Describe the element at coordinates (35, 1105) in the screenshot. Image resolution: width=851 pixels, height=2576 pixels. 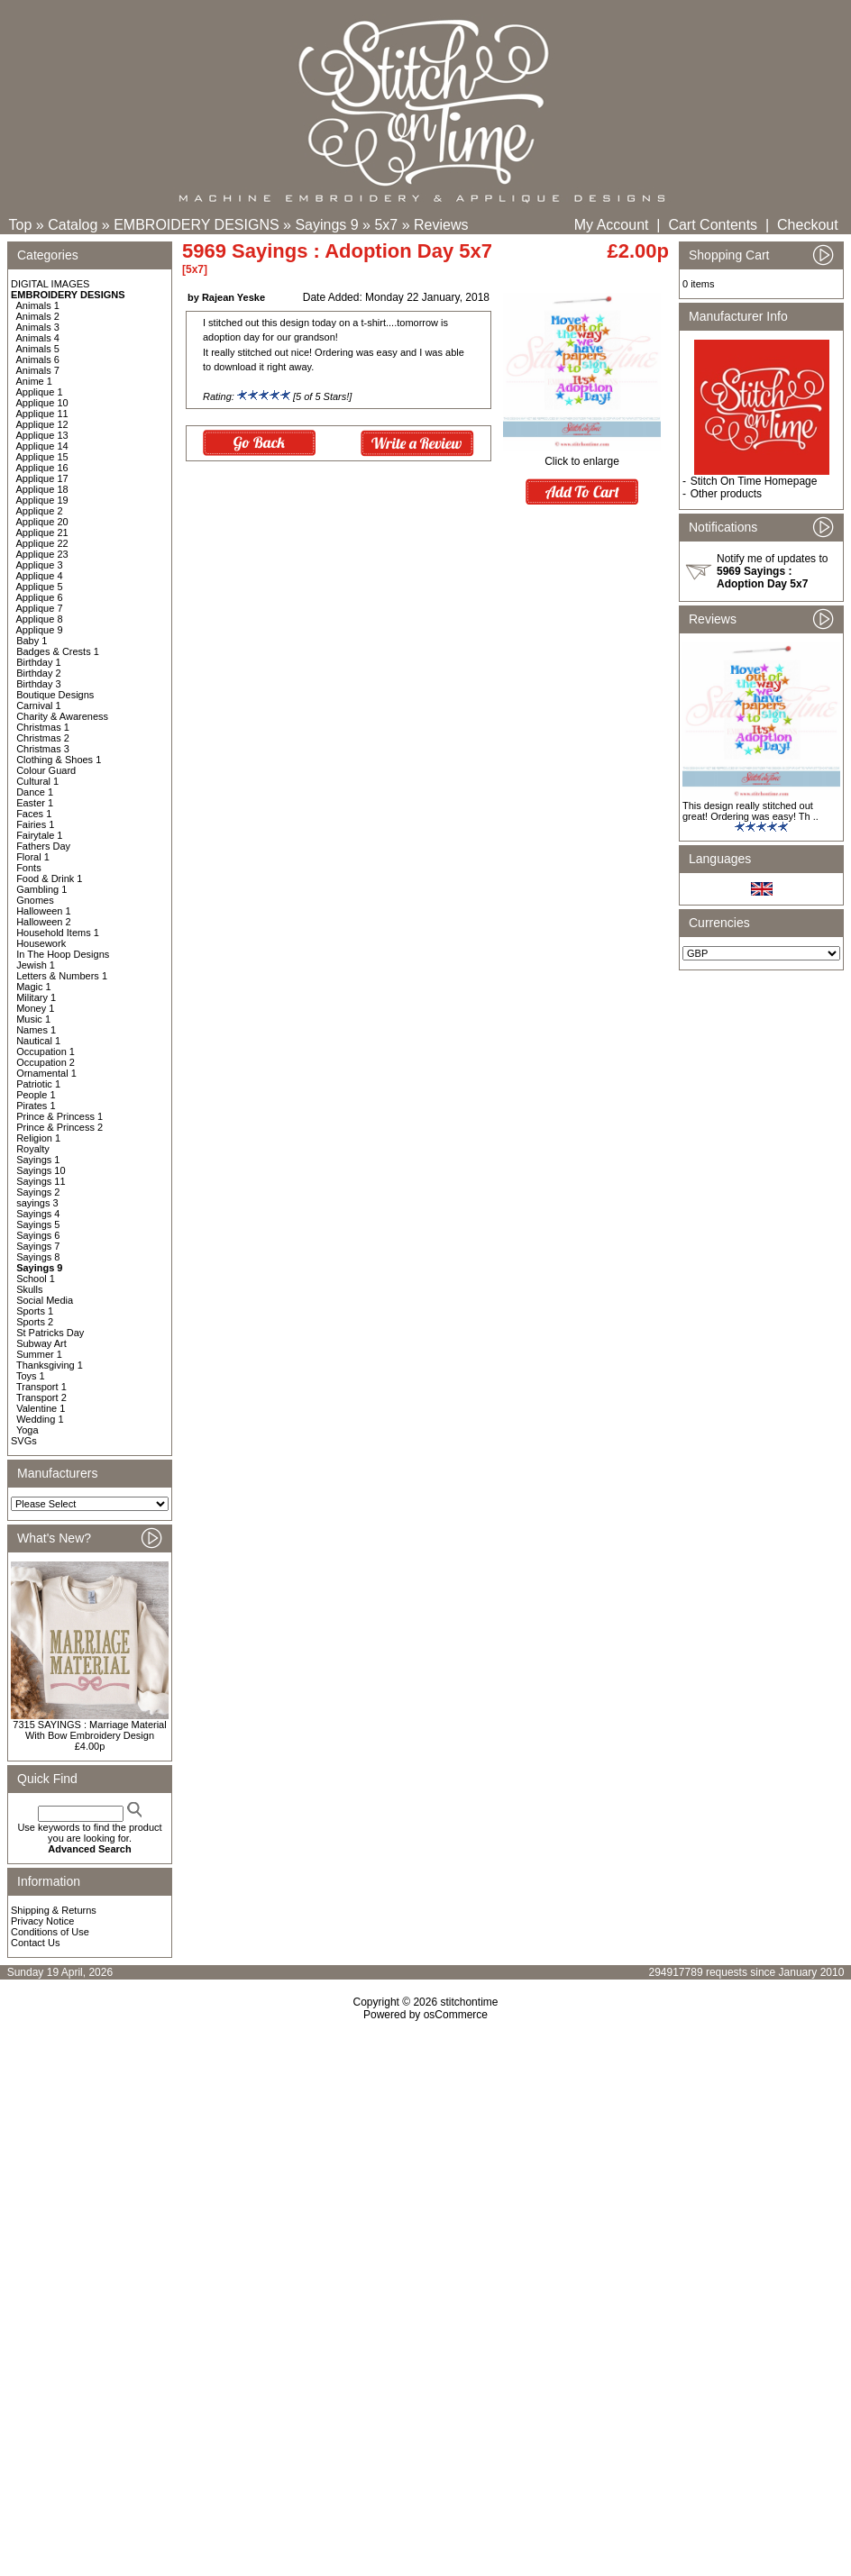
I see `Pirates 1` at that location.